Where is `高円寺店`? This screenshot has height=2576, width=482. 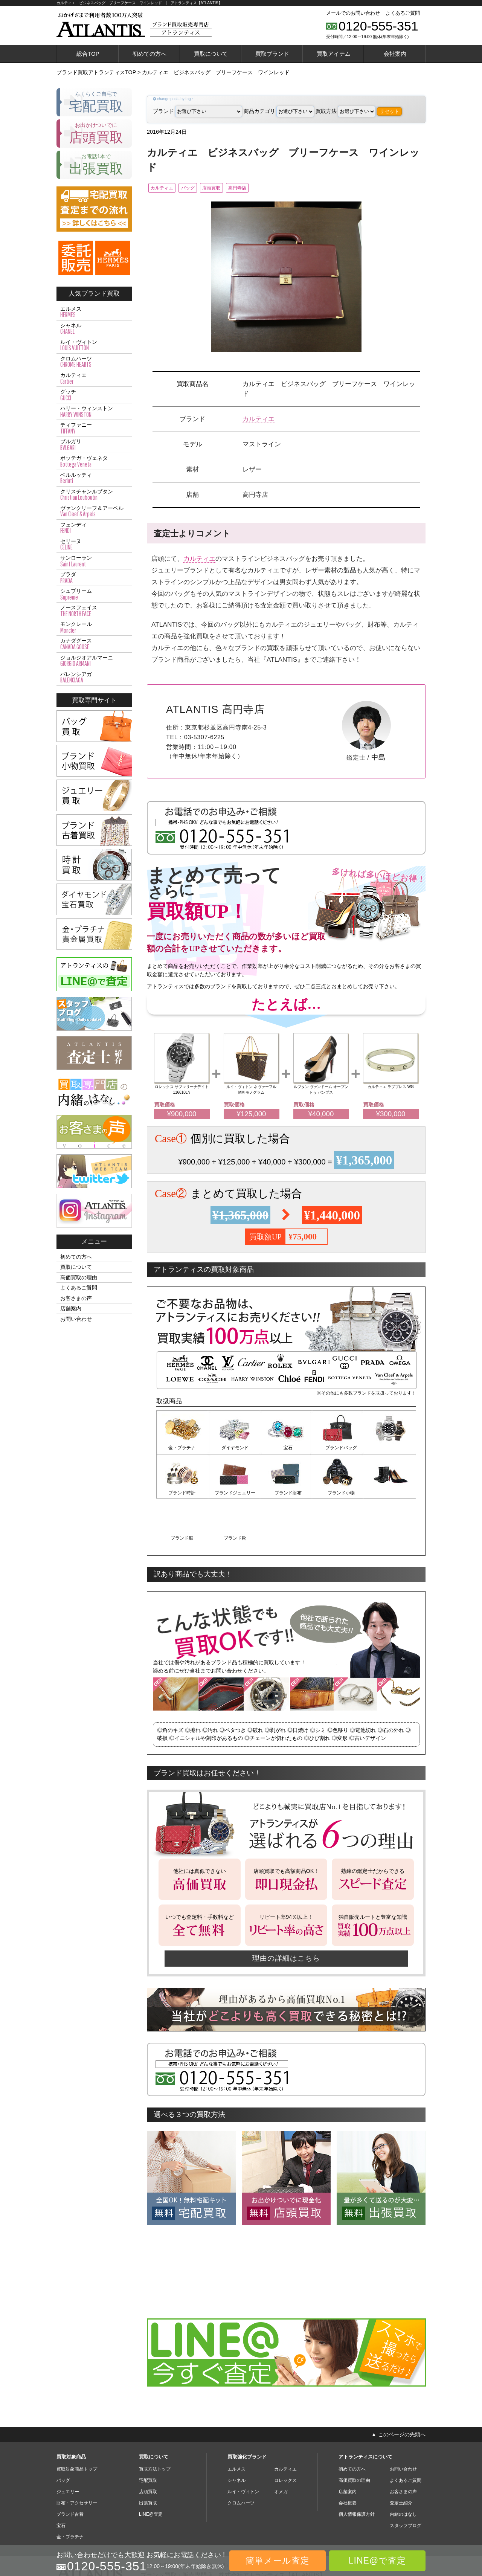
高円寺店 is located at coordinates (270, 188).